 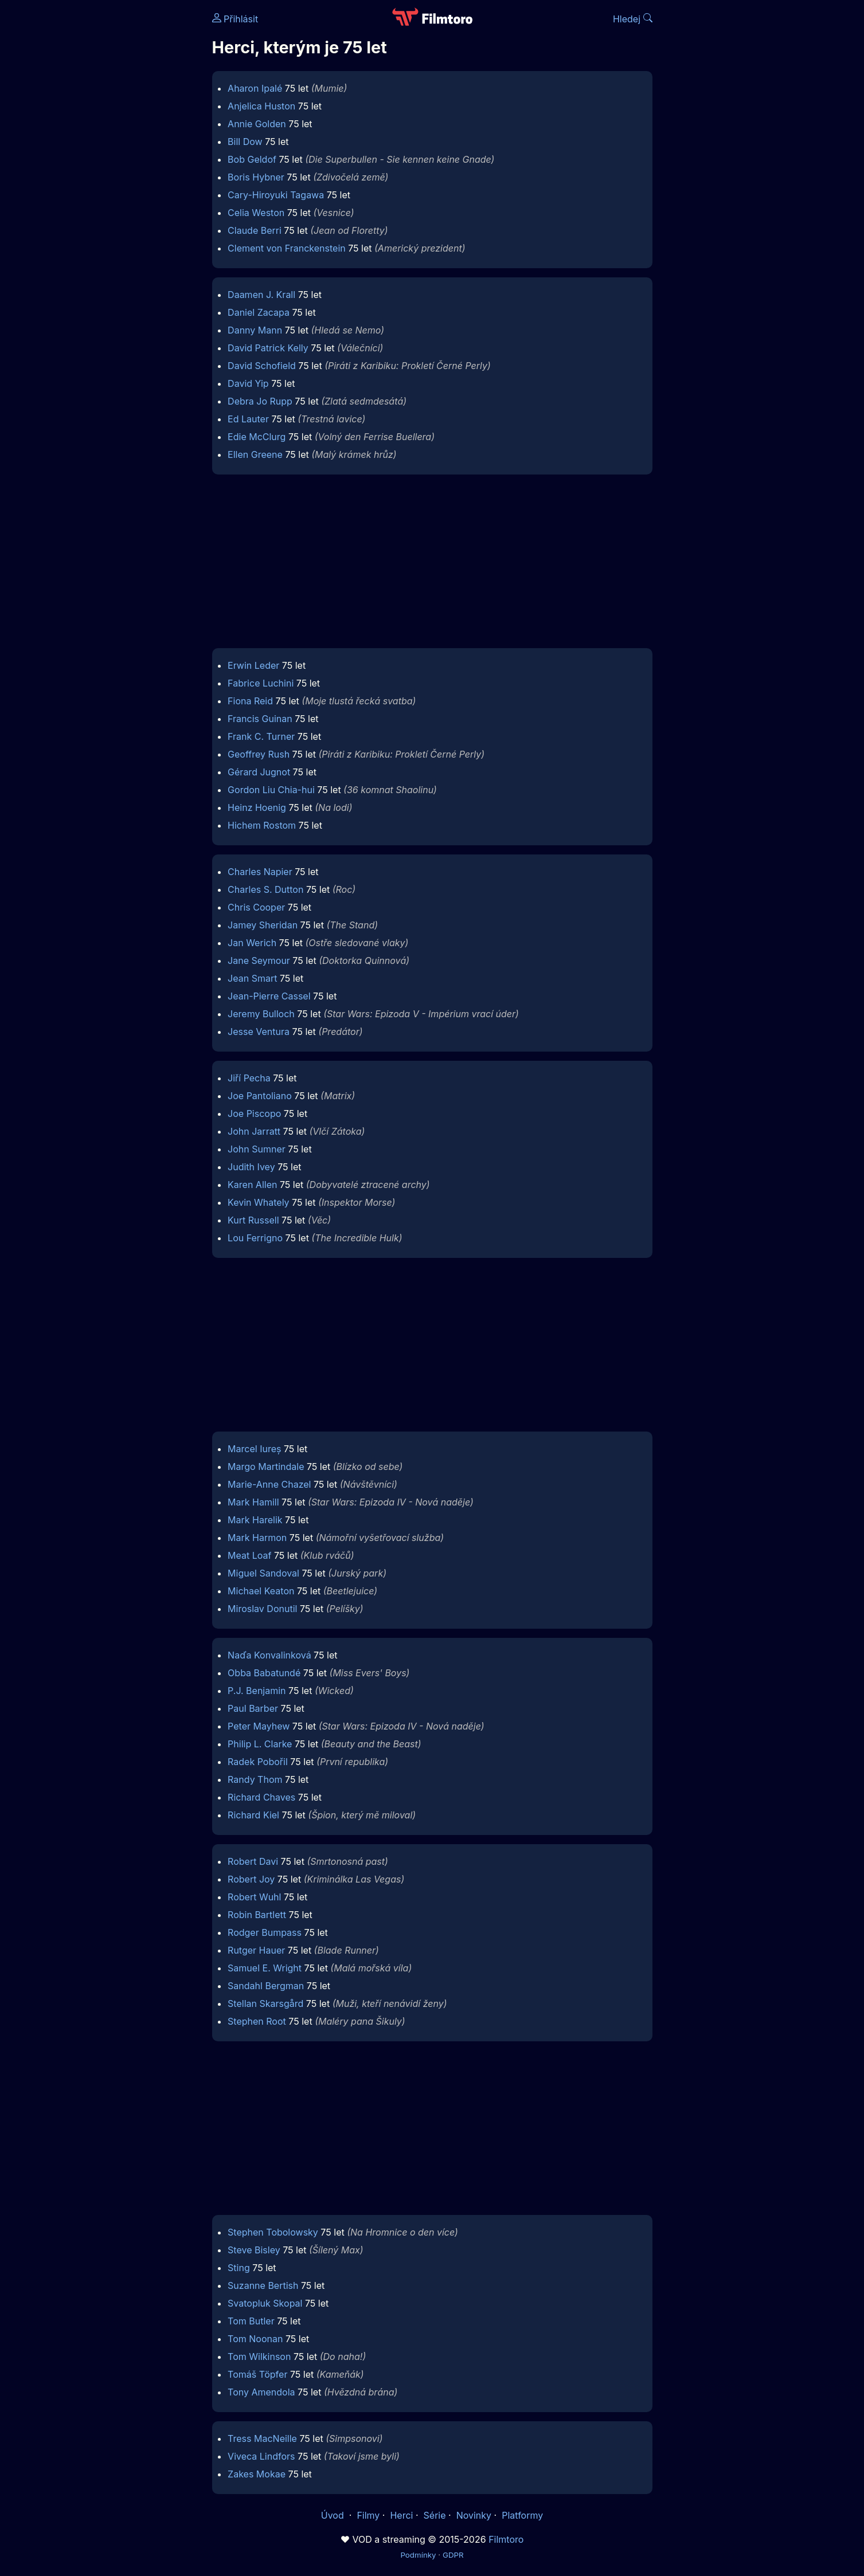 I want to click on John Sumner, so click(x=257, y=1149).